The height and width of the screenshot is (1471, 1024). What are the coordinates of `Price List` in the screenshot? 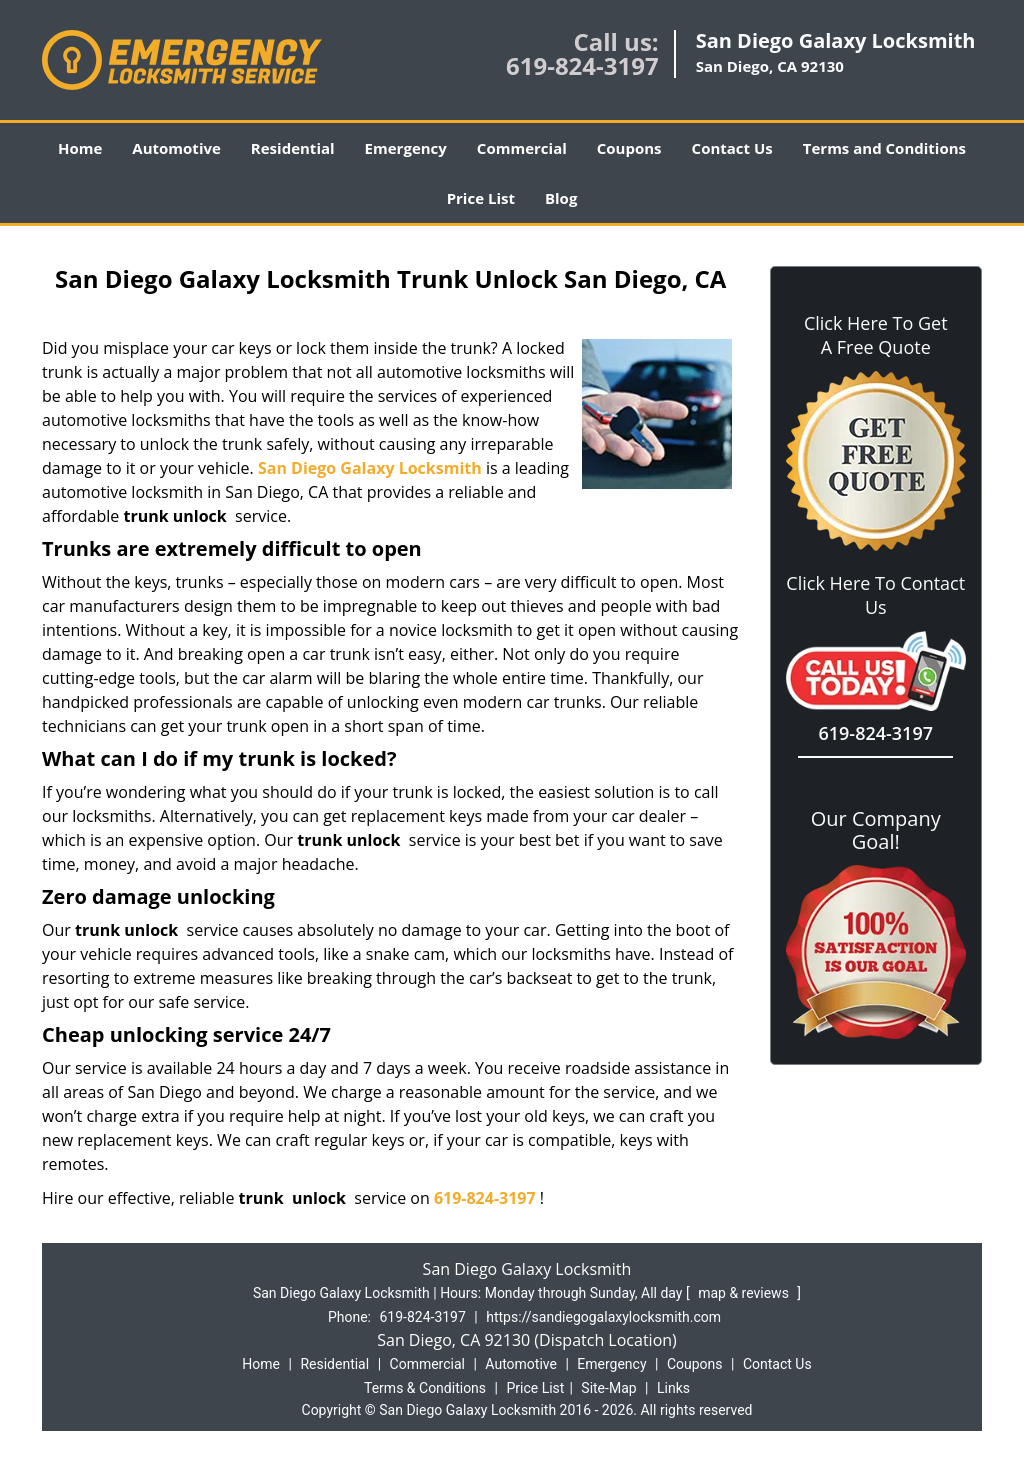 It's located at (481, 198).